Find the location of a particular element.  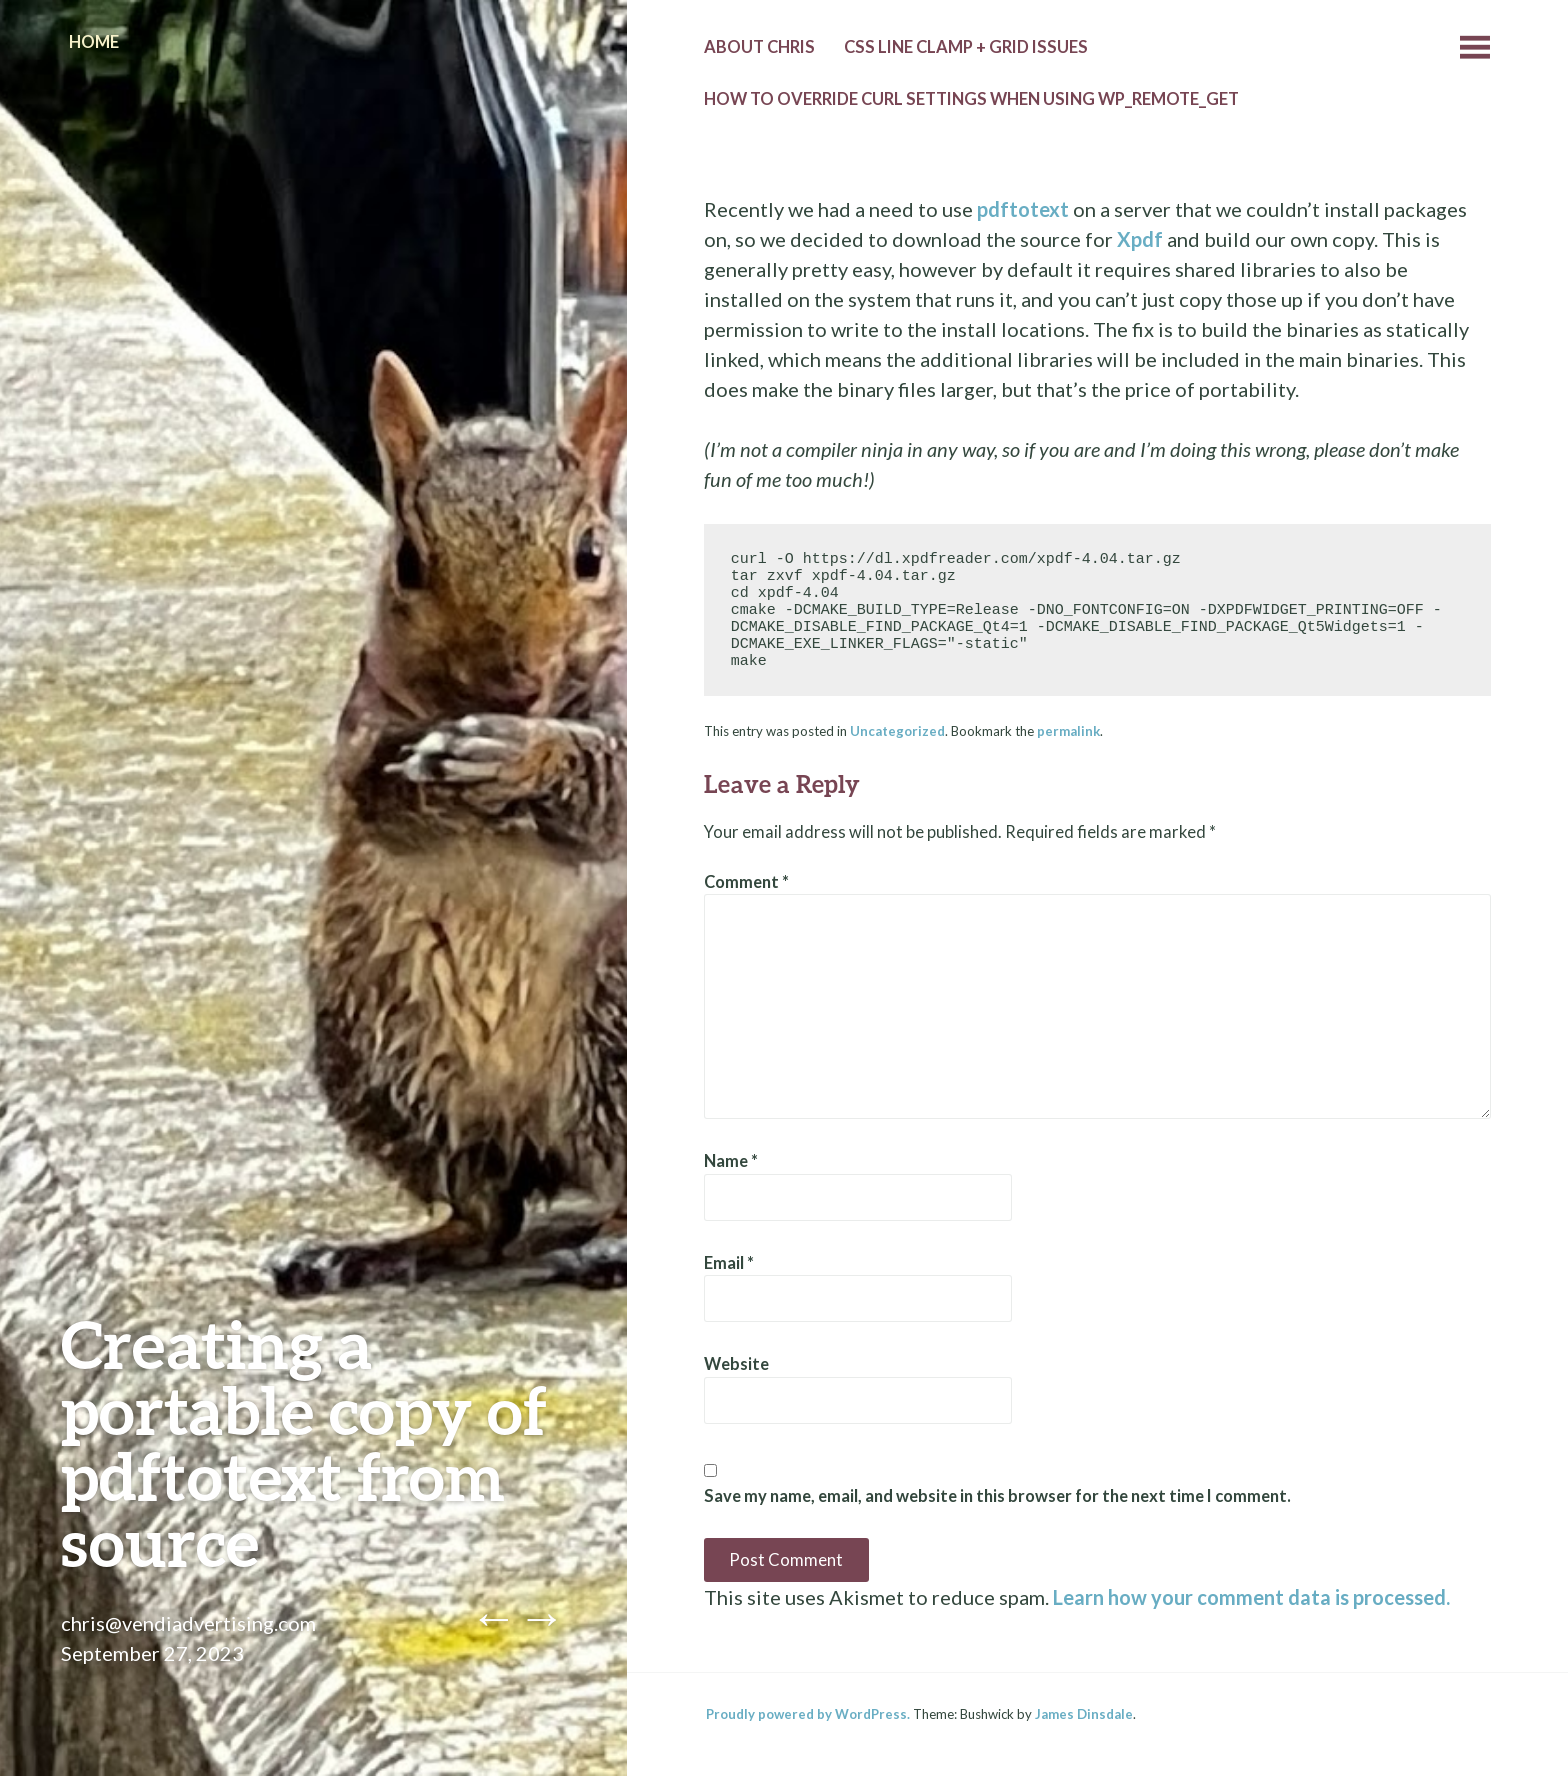

Website is located at coordinates (736, 1364).